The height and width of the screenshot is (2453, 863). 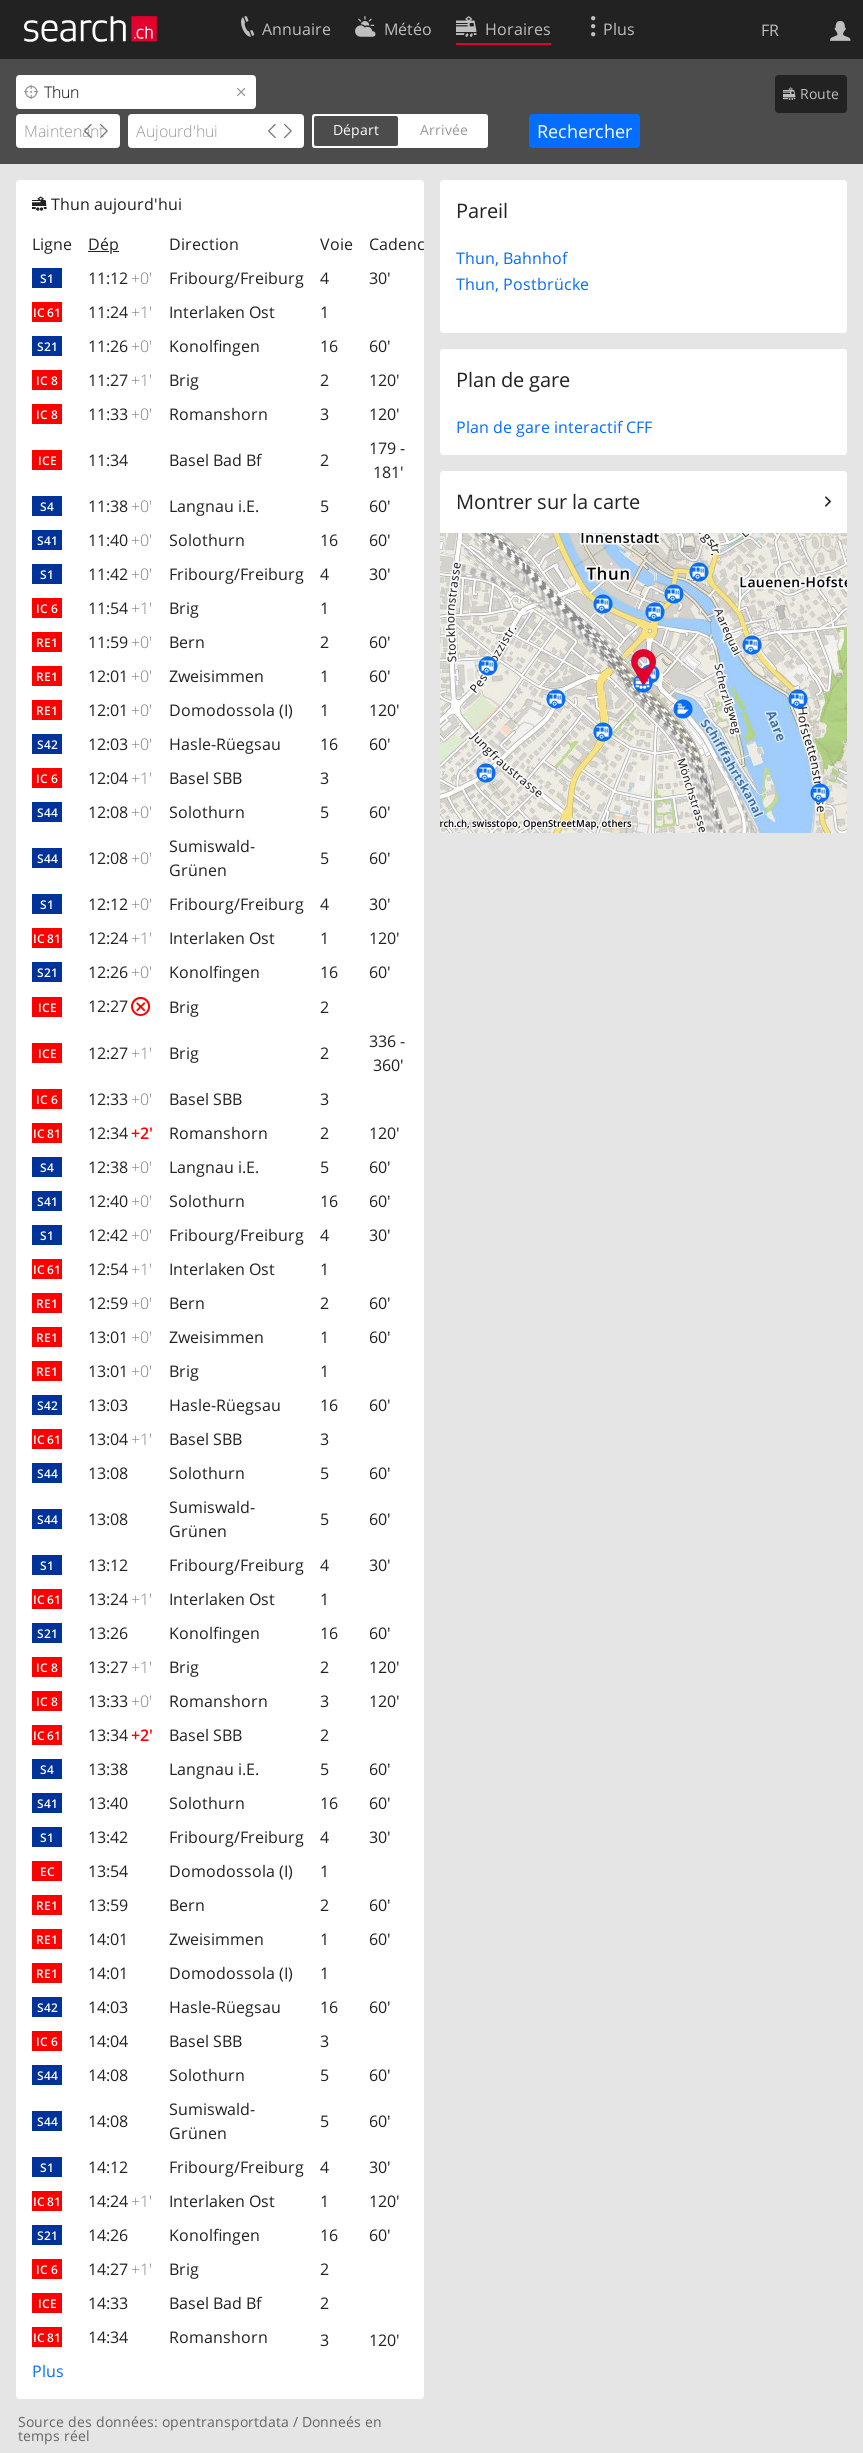 I want to click on 12:42, so click(x=120, y=1235).